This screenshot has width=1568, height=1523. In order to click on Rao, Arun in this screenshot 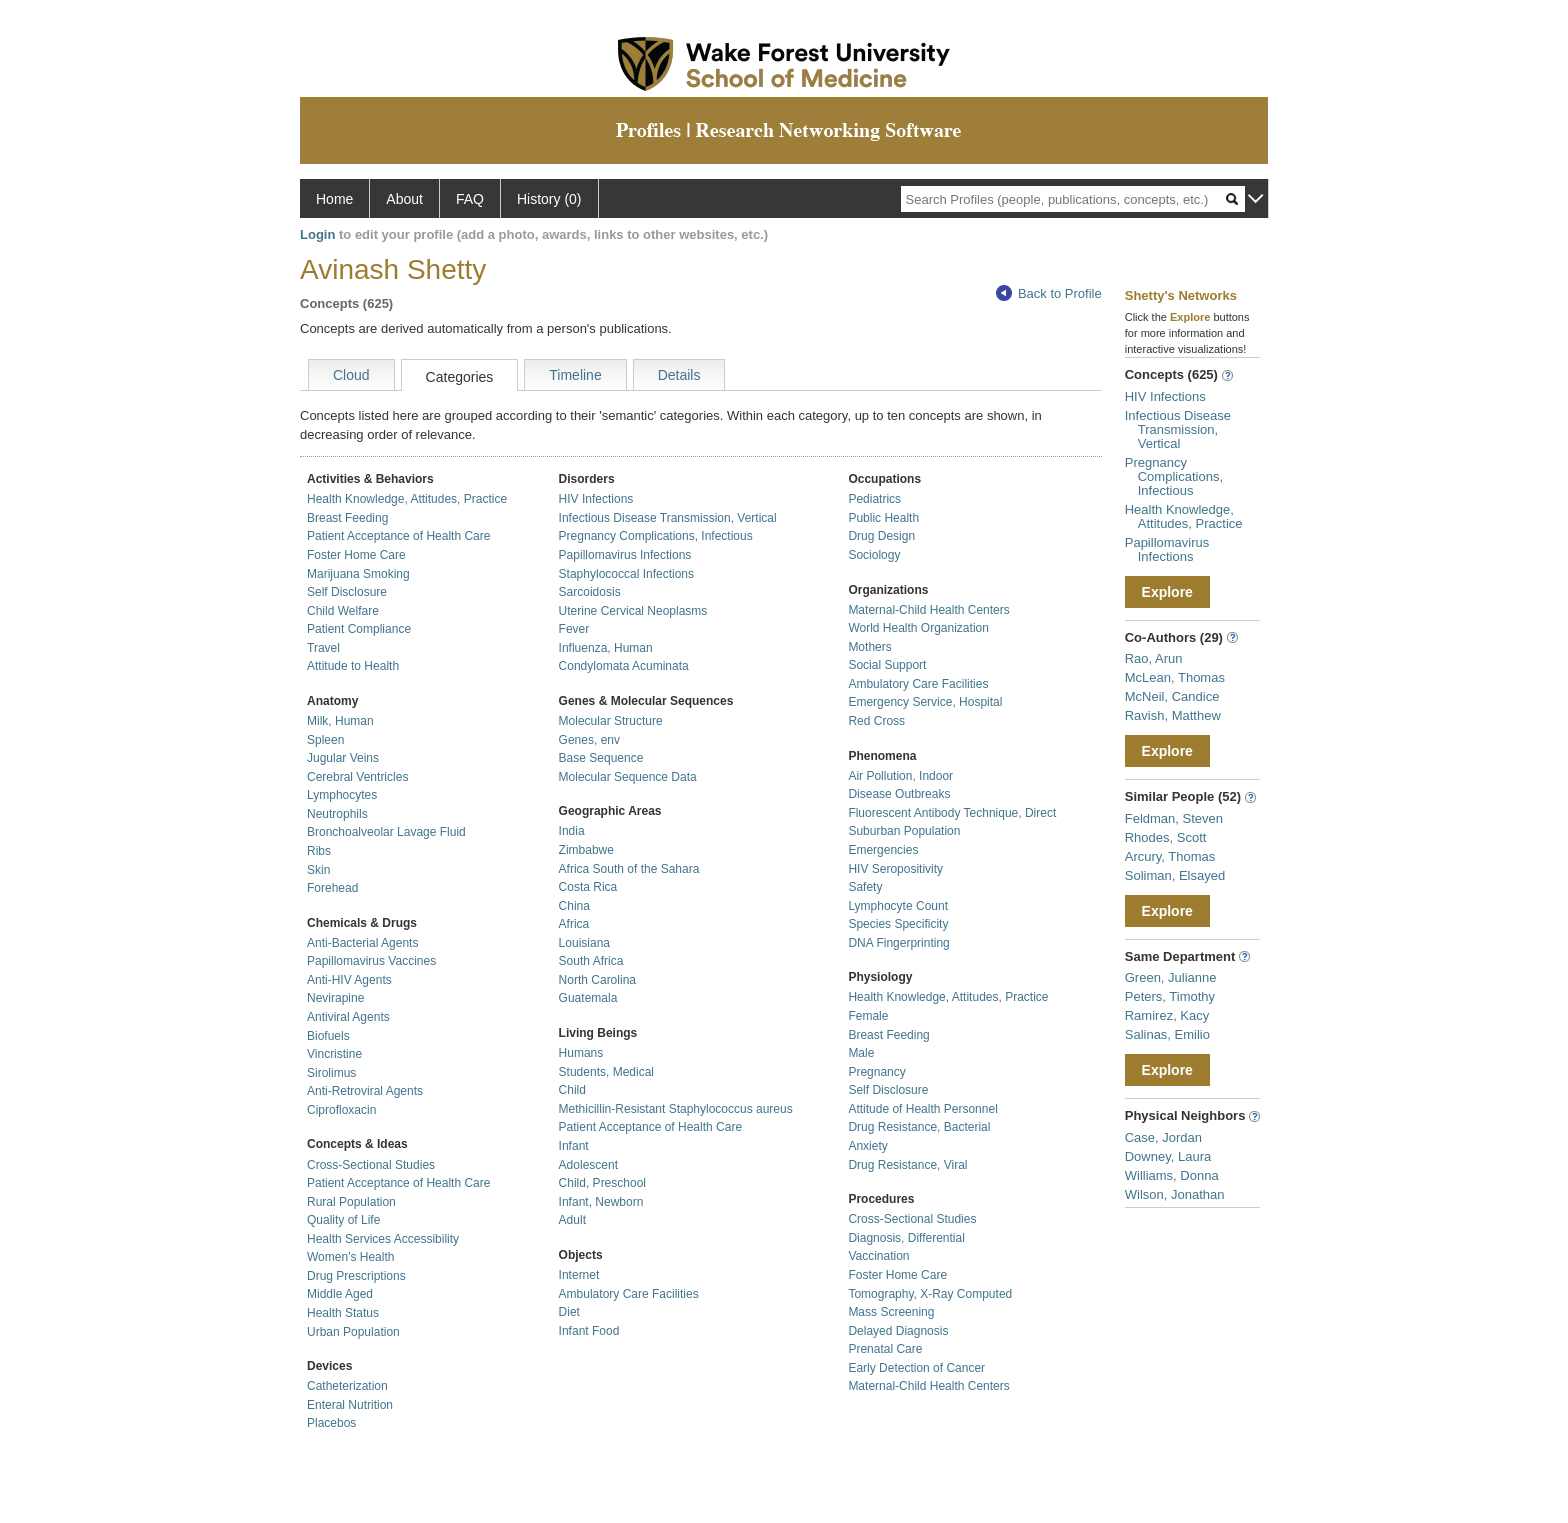, I will do `click(1154, 658)`.